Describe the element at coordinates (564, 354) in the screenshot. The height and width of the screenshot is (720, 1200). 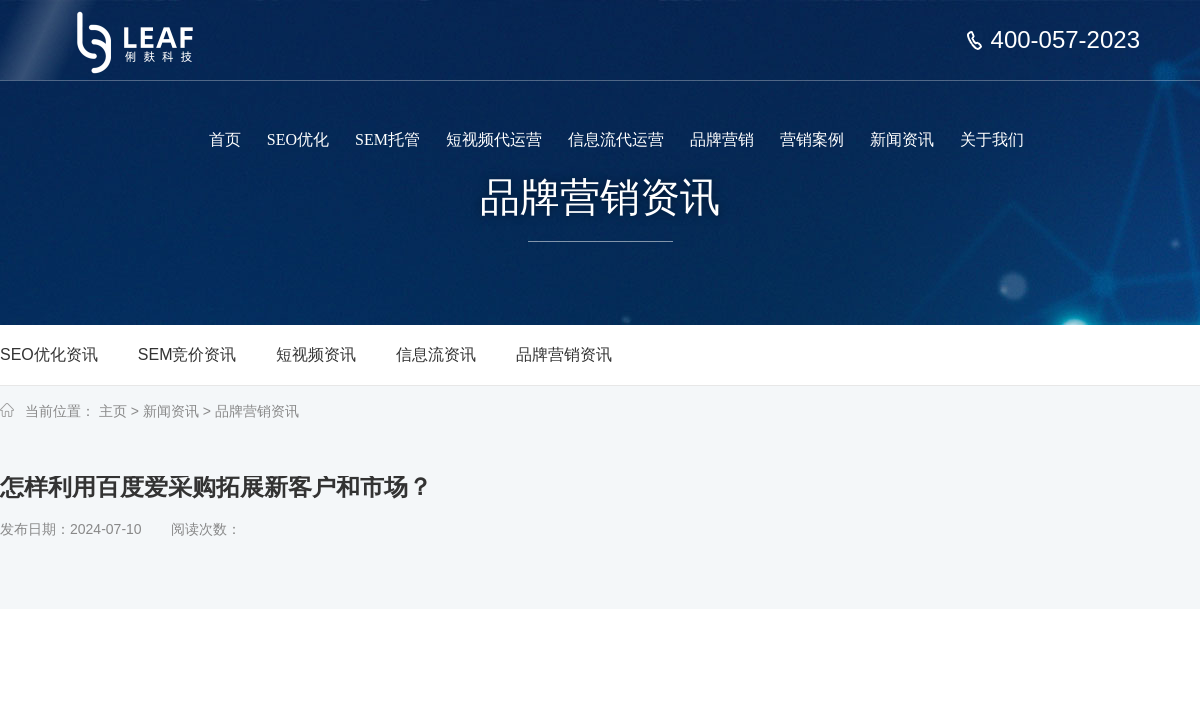
I see `品牌营销资讯` at that location.